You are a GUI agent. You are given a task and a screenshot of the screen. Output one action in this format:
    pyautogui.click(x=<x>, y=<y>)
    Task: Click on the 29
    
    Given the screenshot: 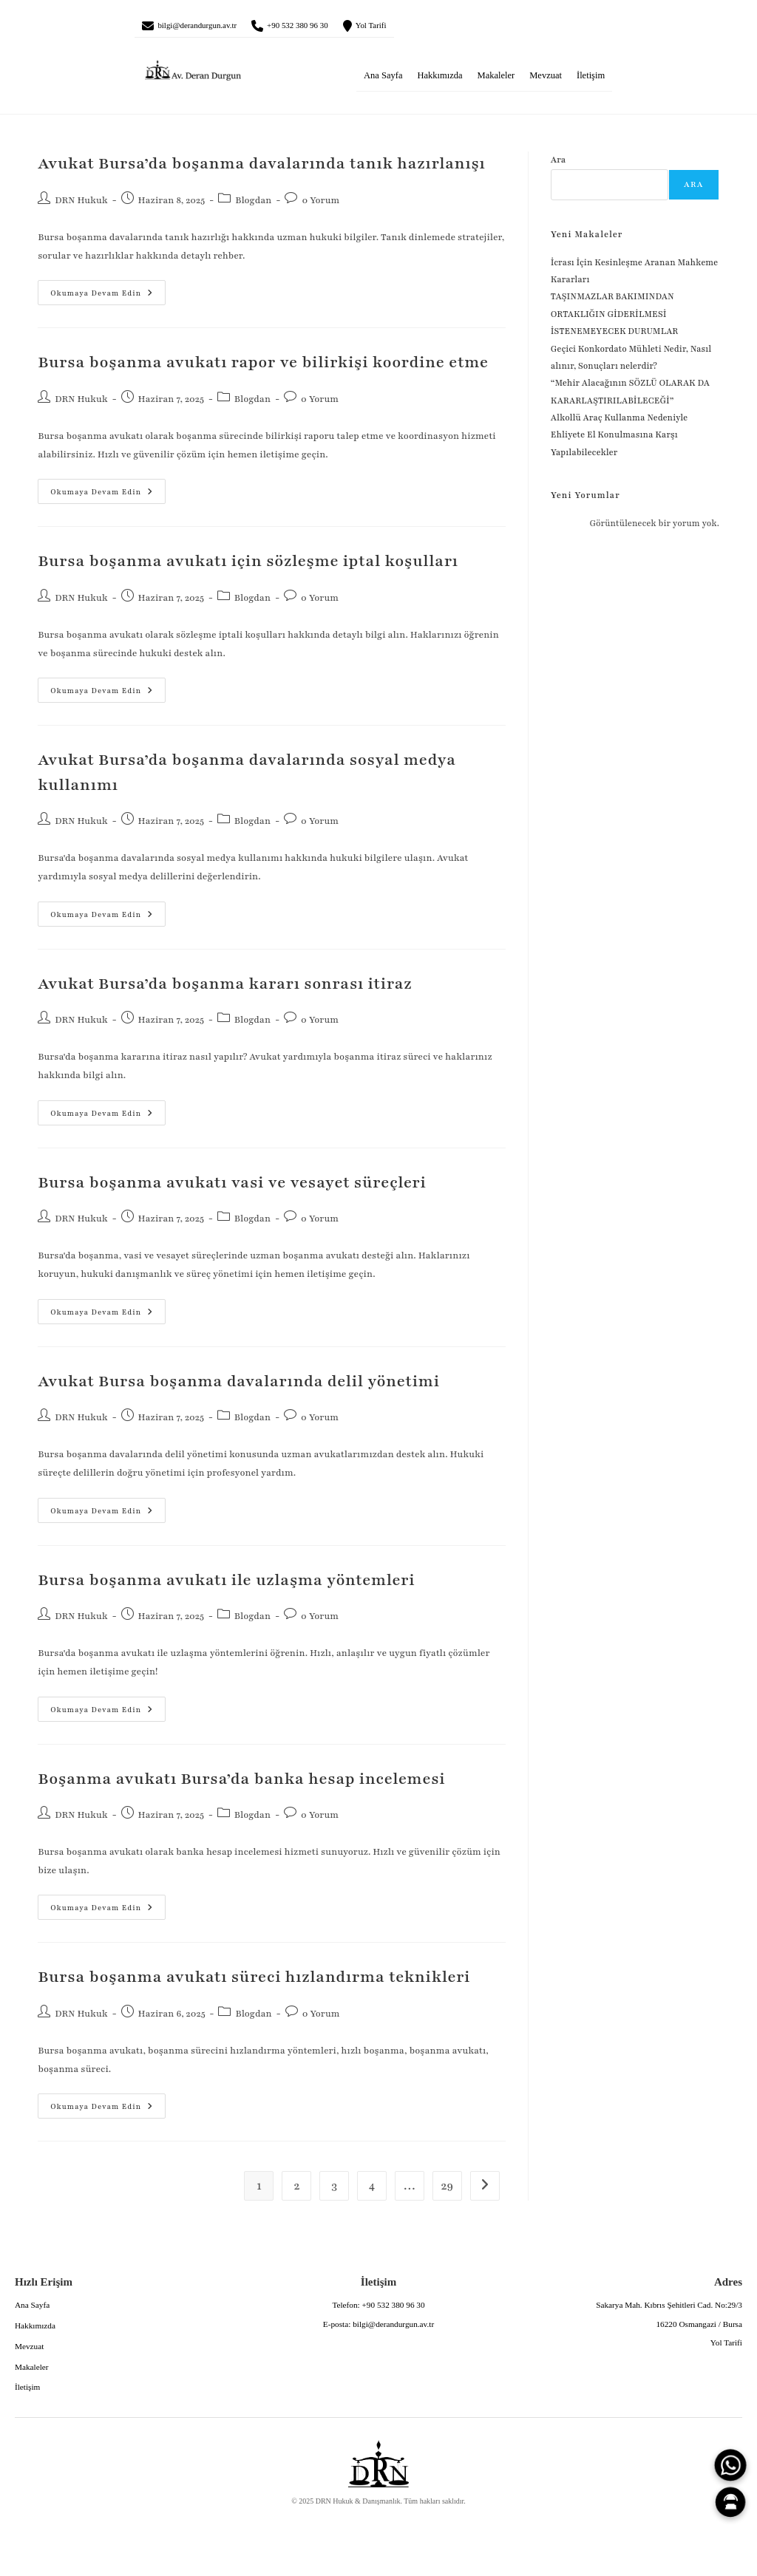 What is the action you would take?
    pyautogui.click(x=447, y=2192)
    